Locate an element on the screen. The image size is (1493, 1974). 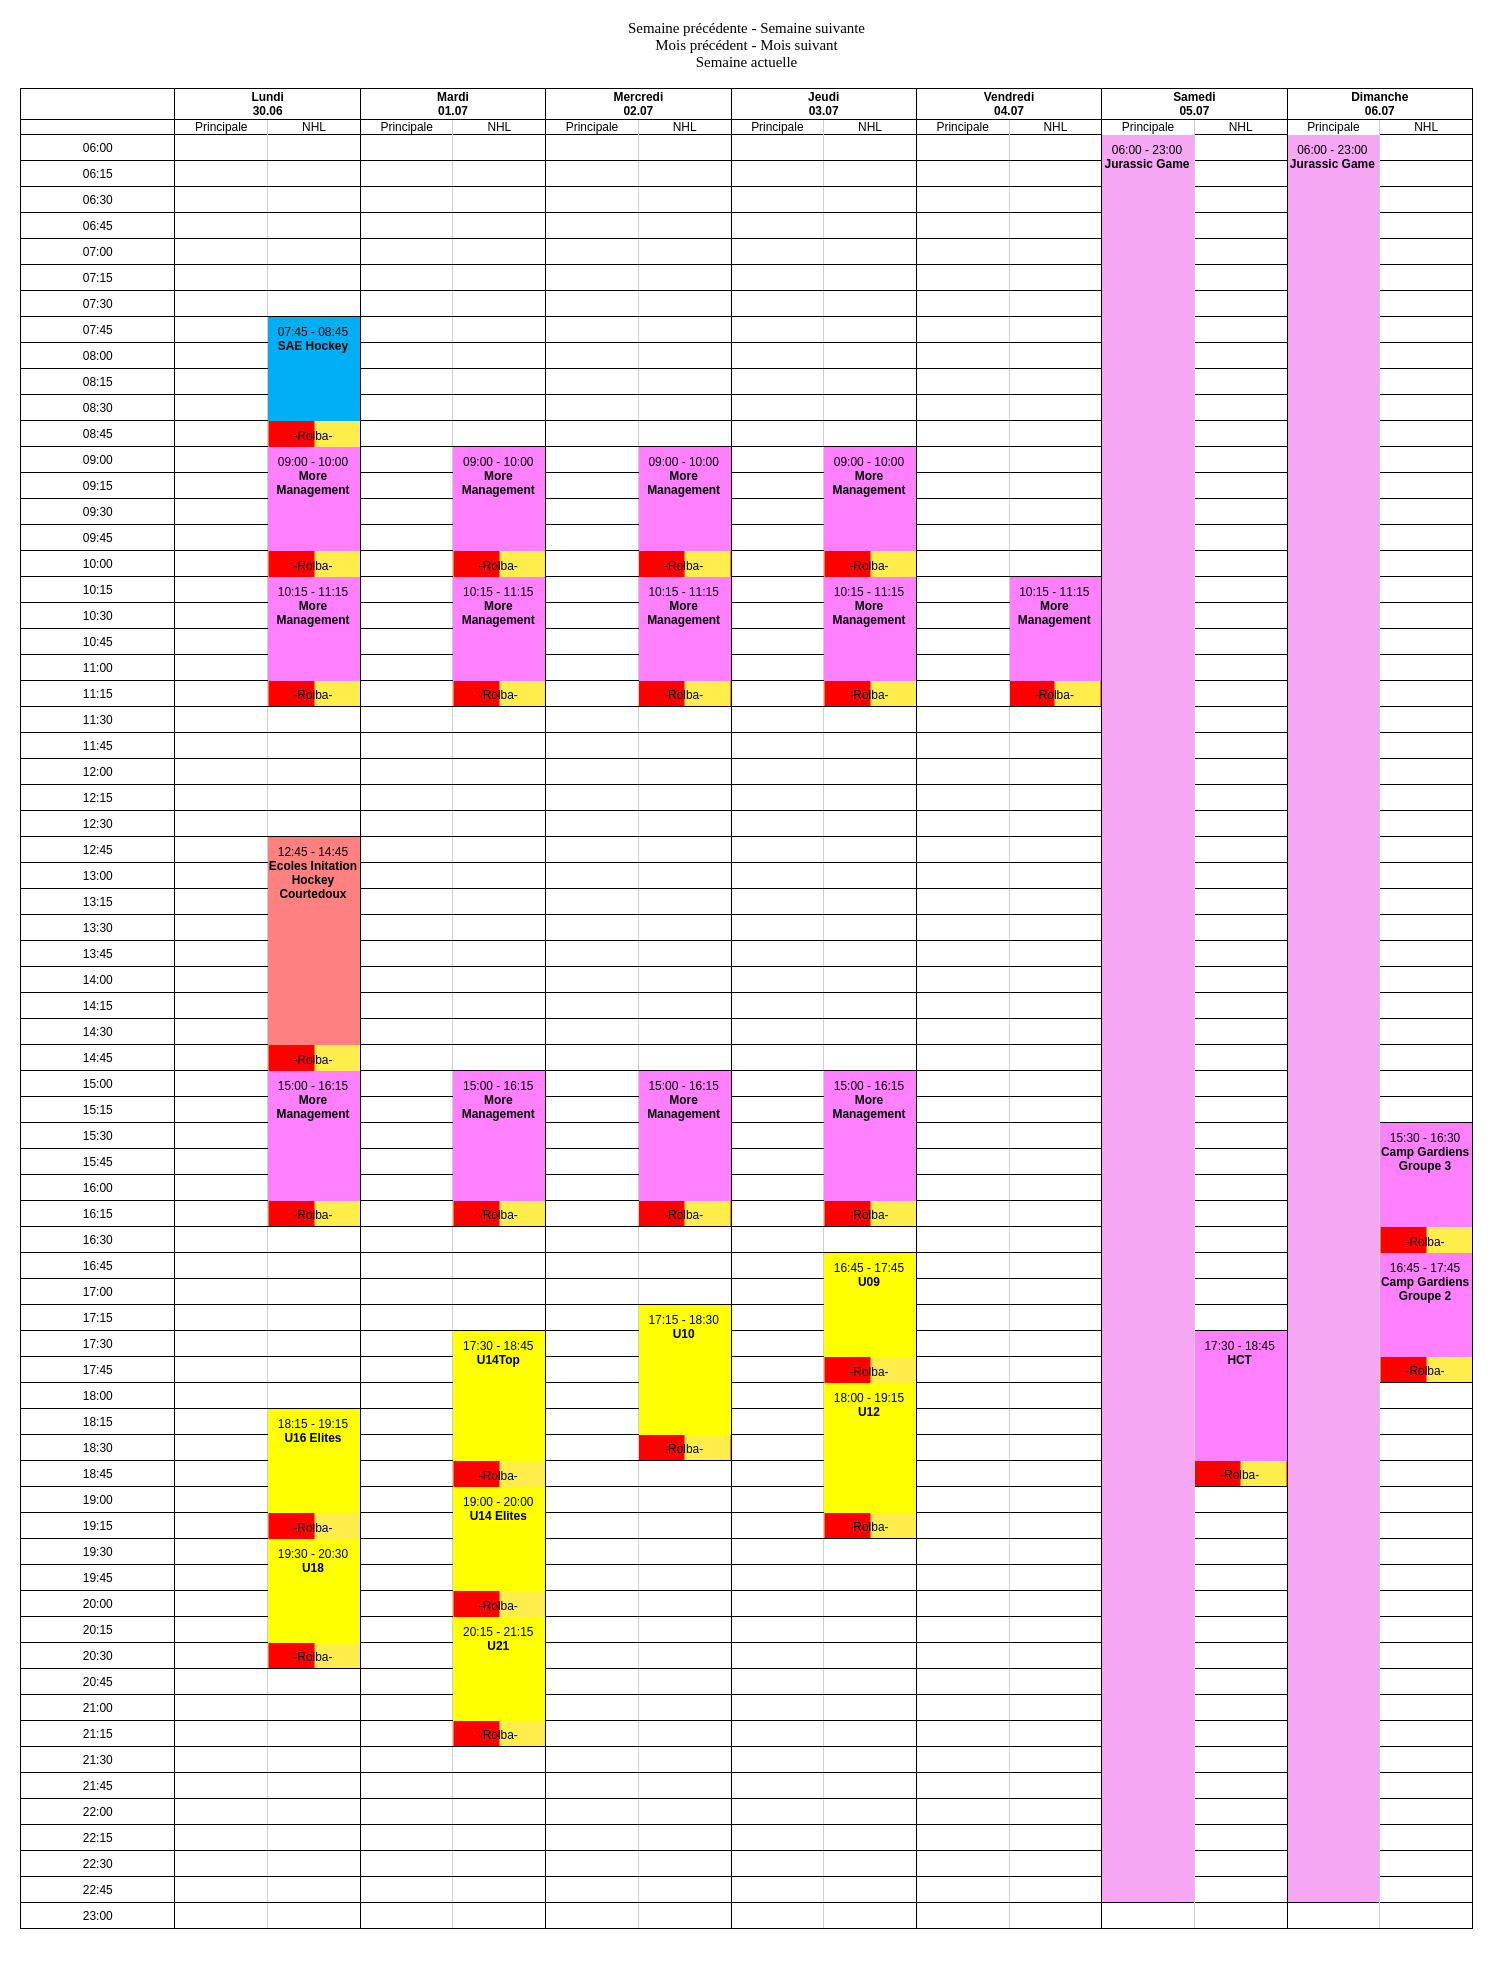
Semaine suivante is located at coordinates (812, 28).